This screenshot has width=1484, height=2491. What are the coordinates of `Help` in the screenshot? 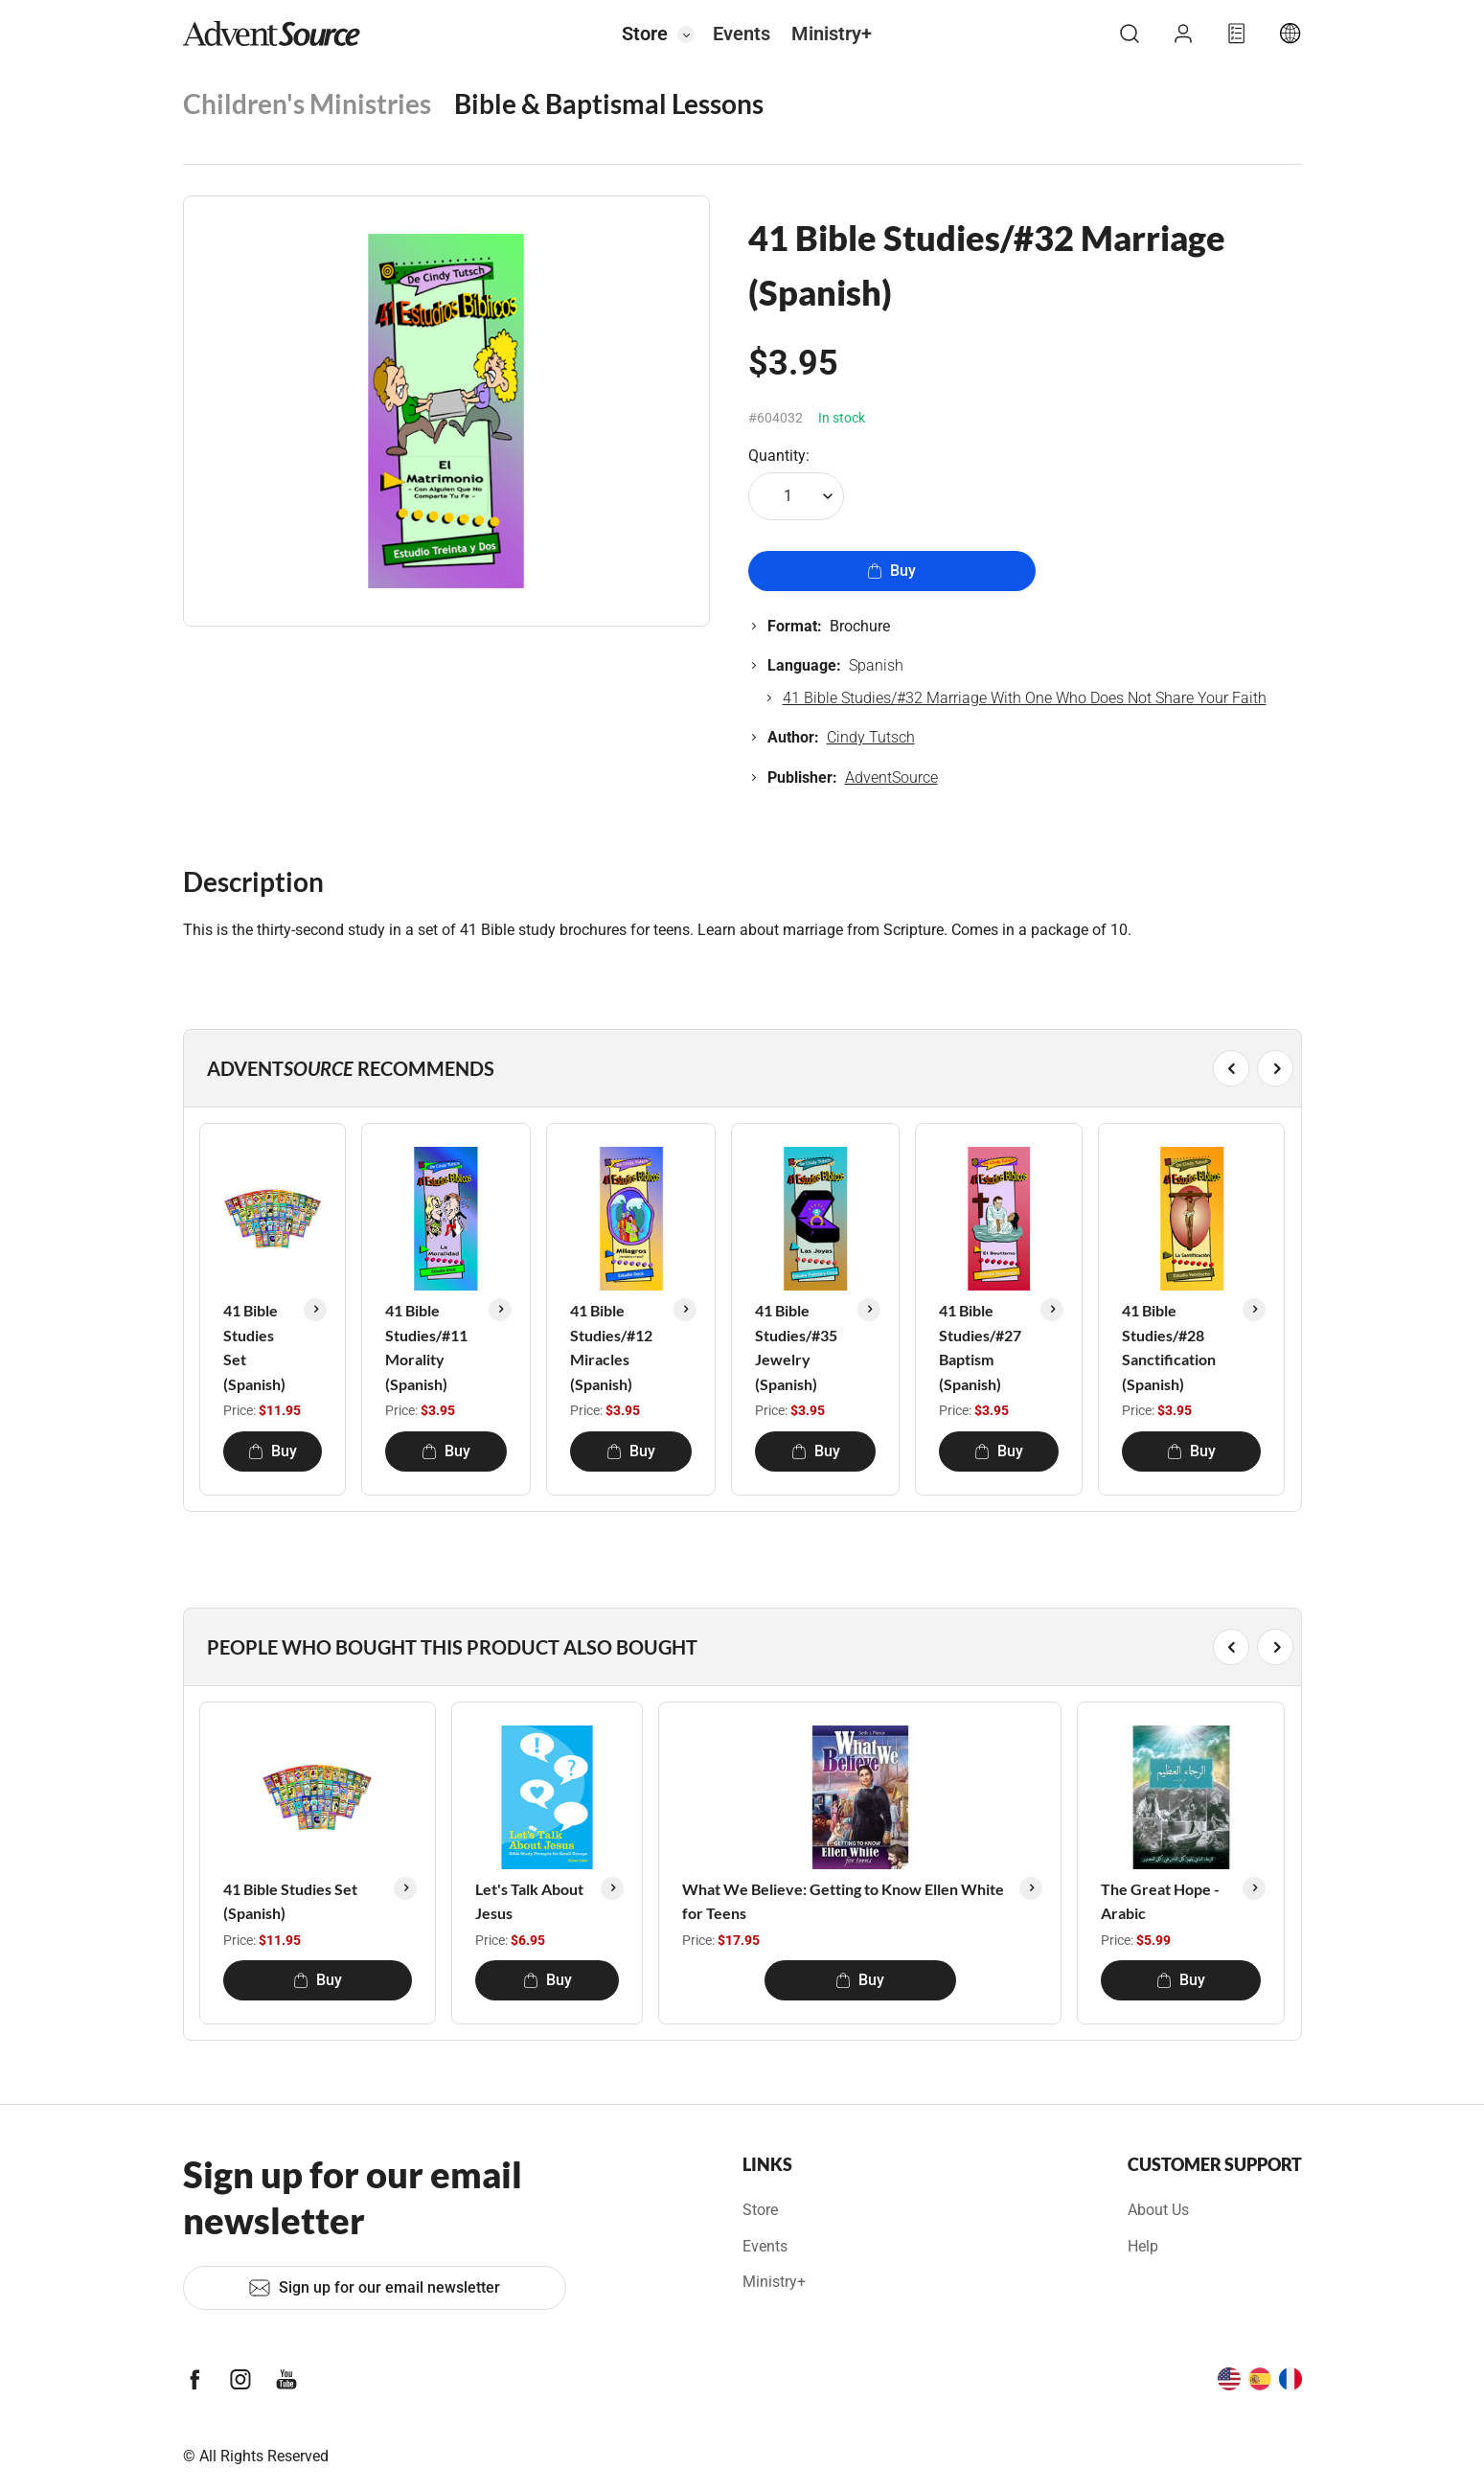 It's located at (1143, 2246).